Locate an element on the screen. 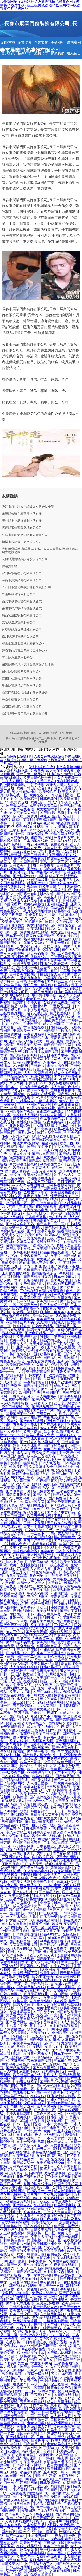 The height and width of the screenshot is (2576, 82). 久久免费视频观看 is located at coordinates (63, 1083).